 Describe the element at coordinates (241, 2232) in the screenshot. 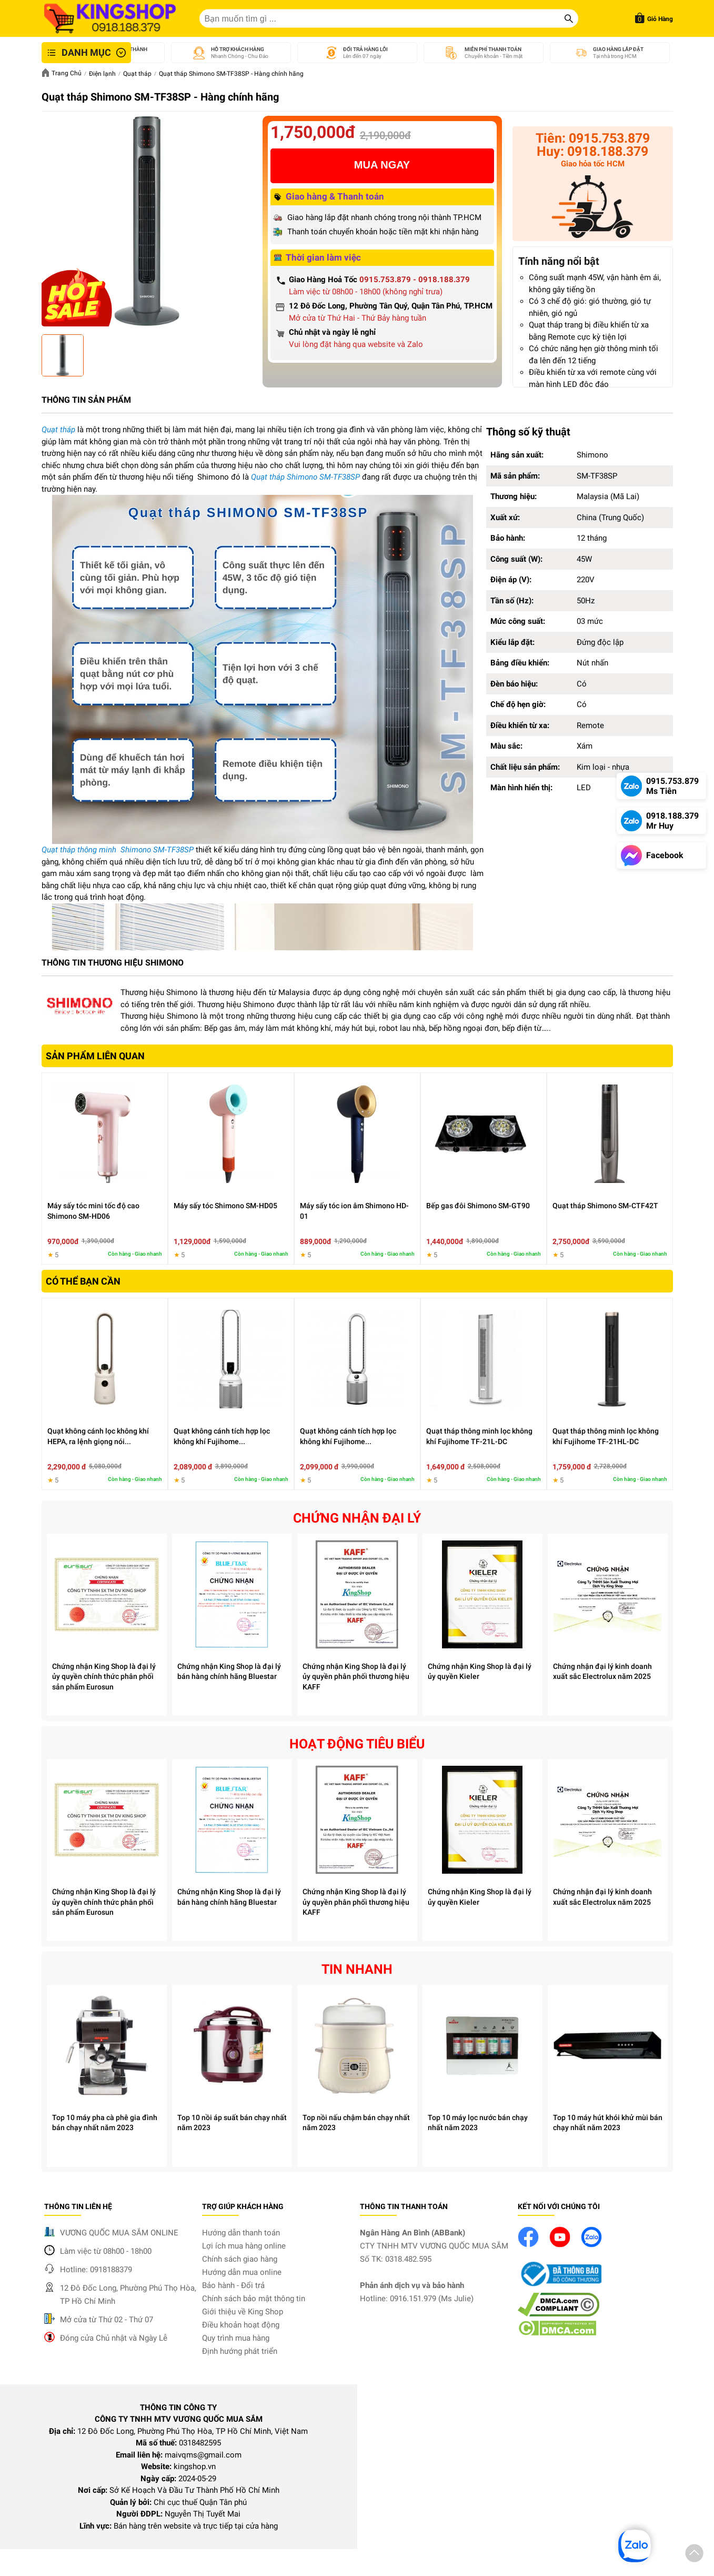

I see `Hướng dẫn thanh toán` at that location.